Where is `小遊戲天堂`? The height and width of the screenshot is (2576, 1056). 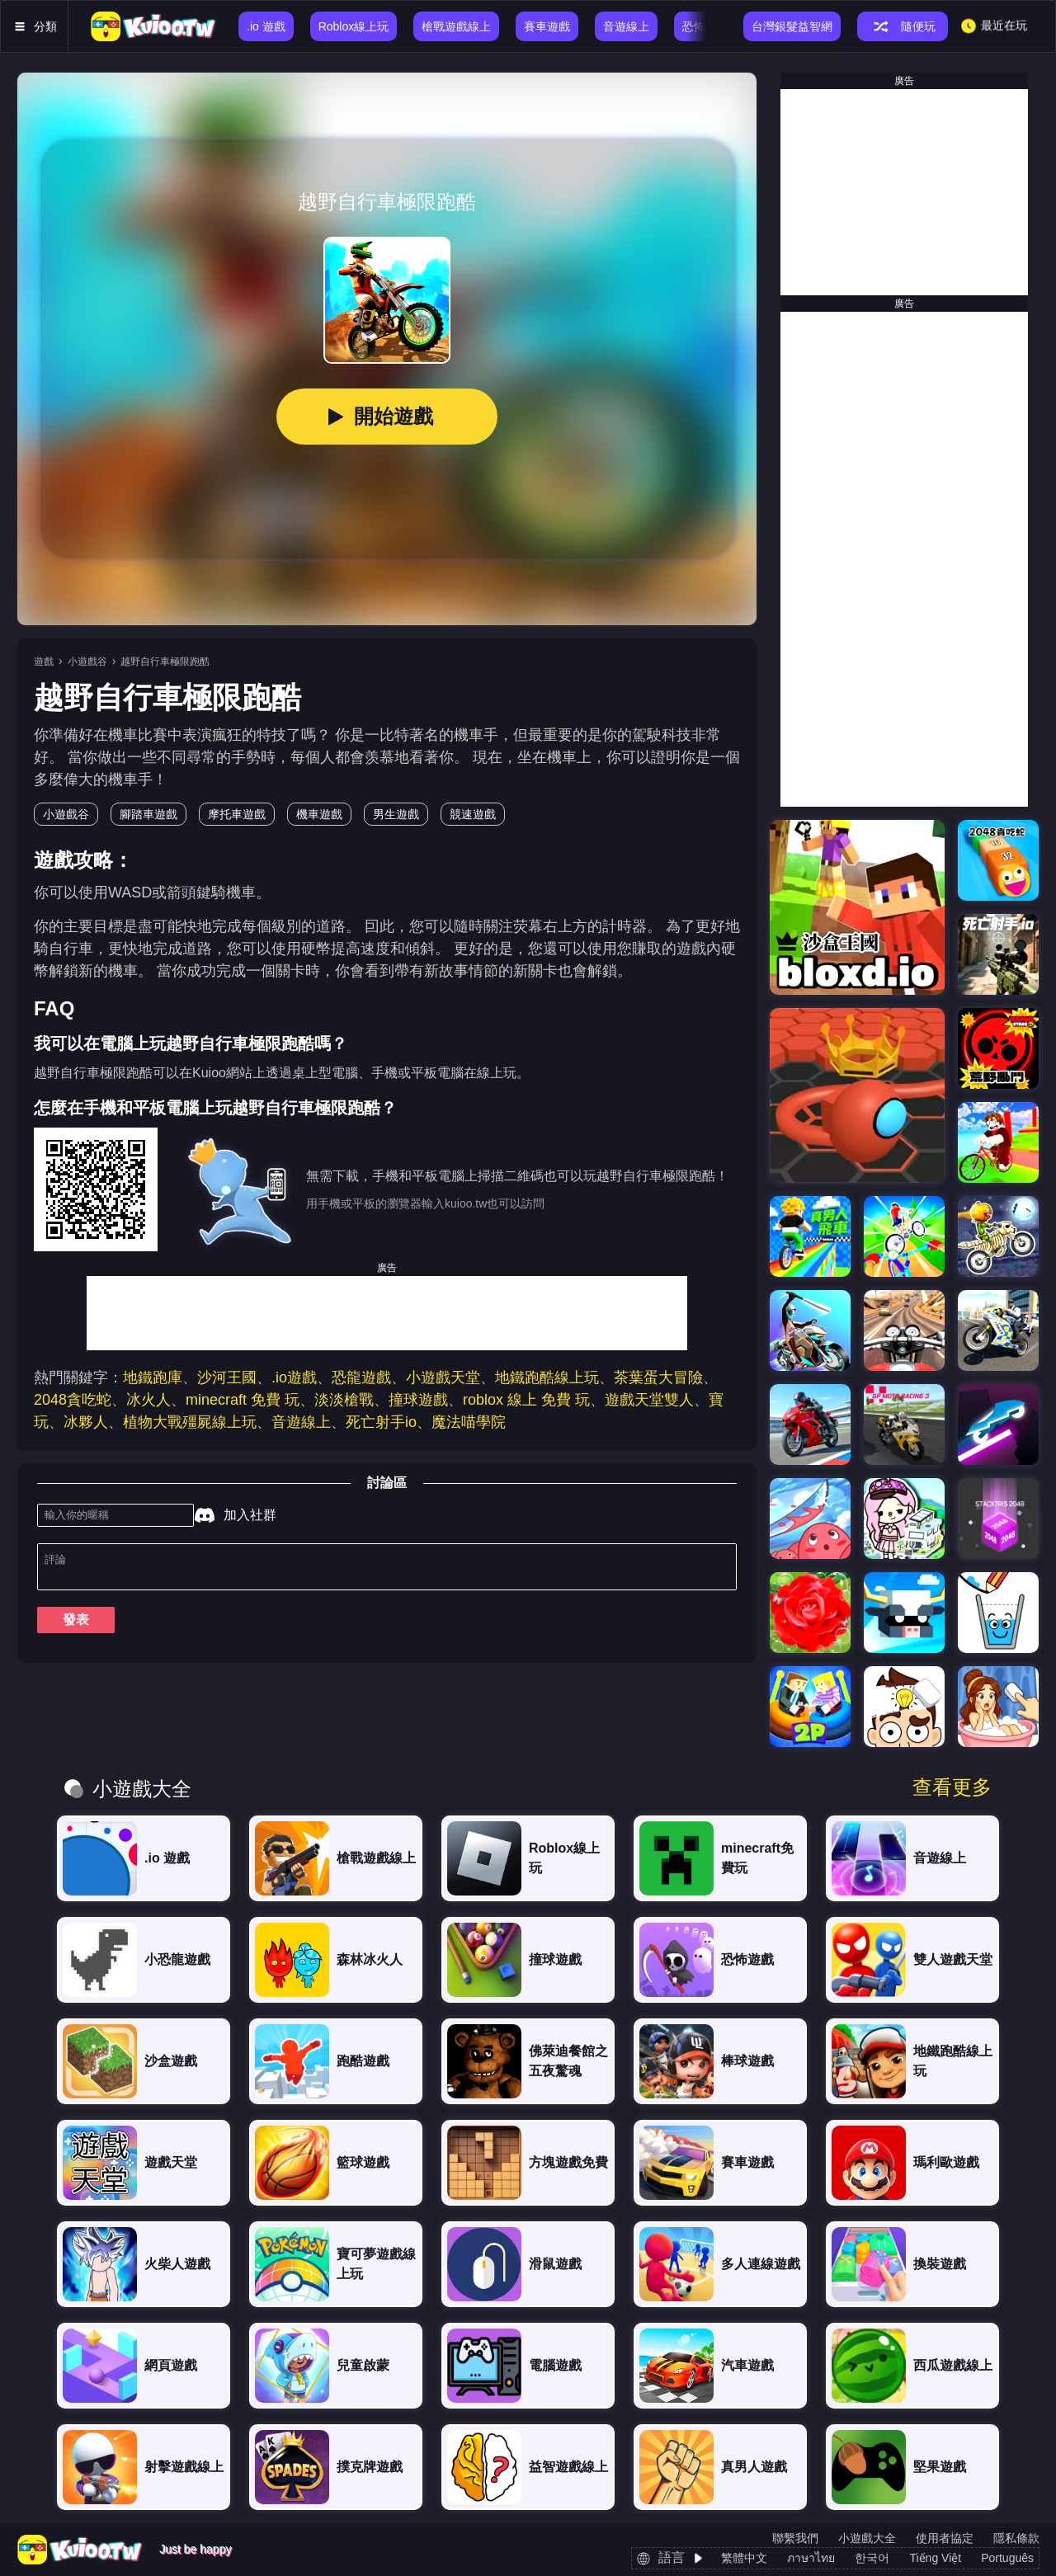 小遊戲天堂 is located at coordinates (443, 1377).